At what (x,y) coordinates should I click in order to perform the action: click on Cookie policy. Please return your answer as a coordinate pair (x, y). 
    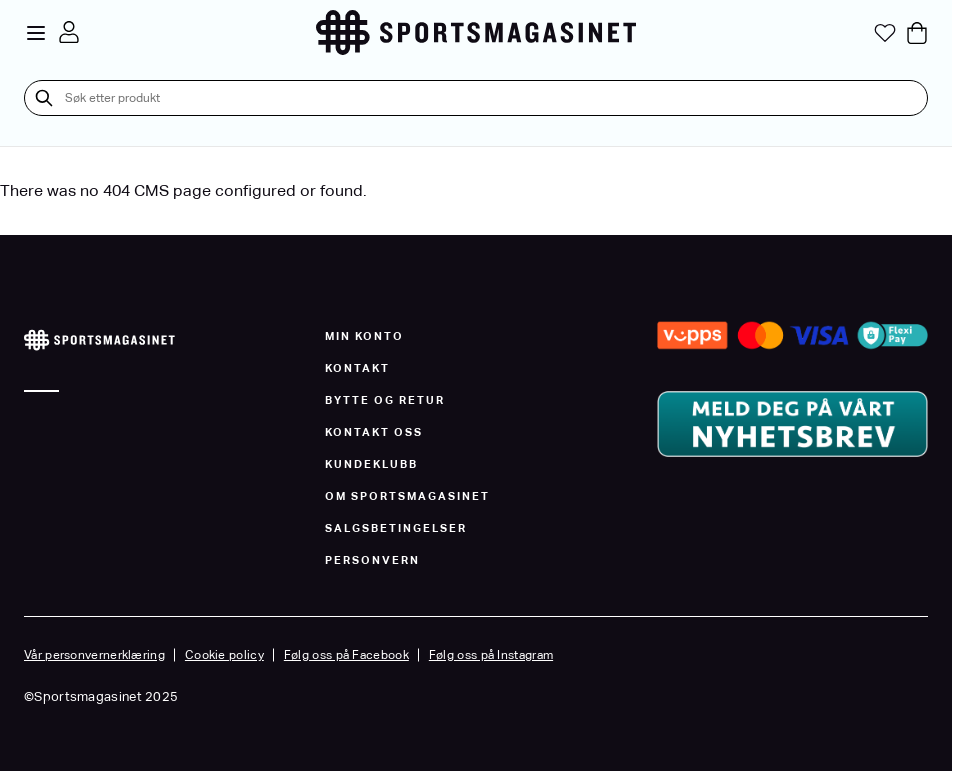
    Looking at the image, I should click on (224, 655).